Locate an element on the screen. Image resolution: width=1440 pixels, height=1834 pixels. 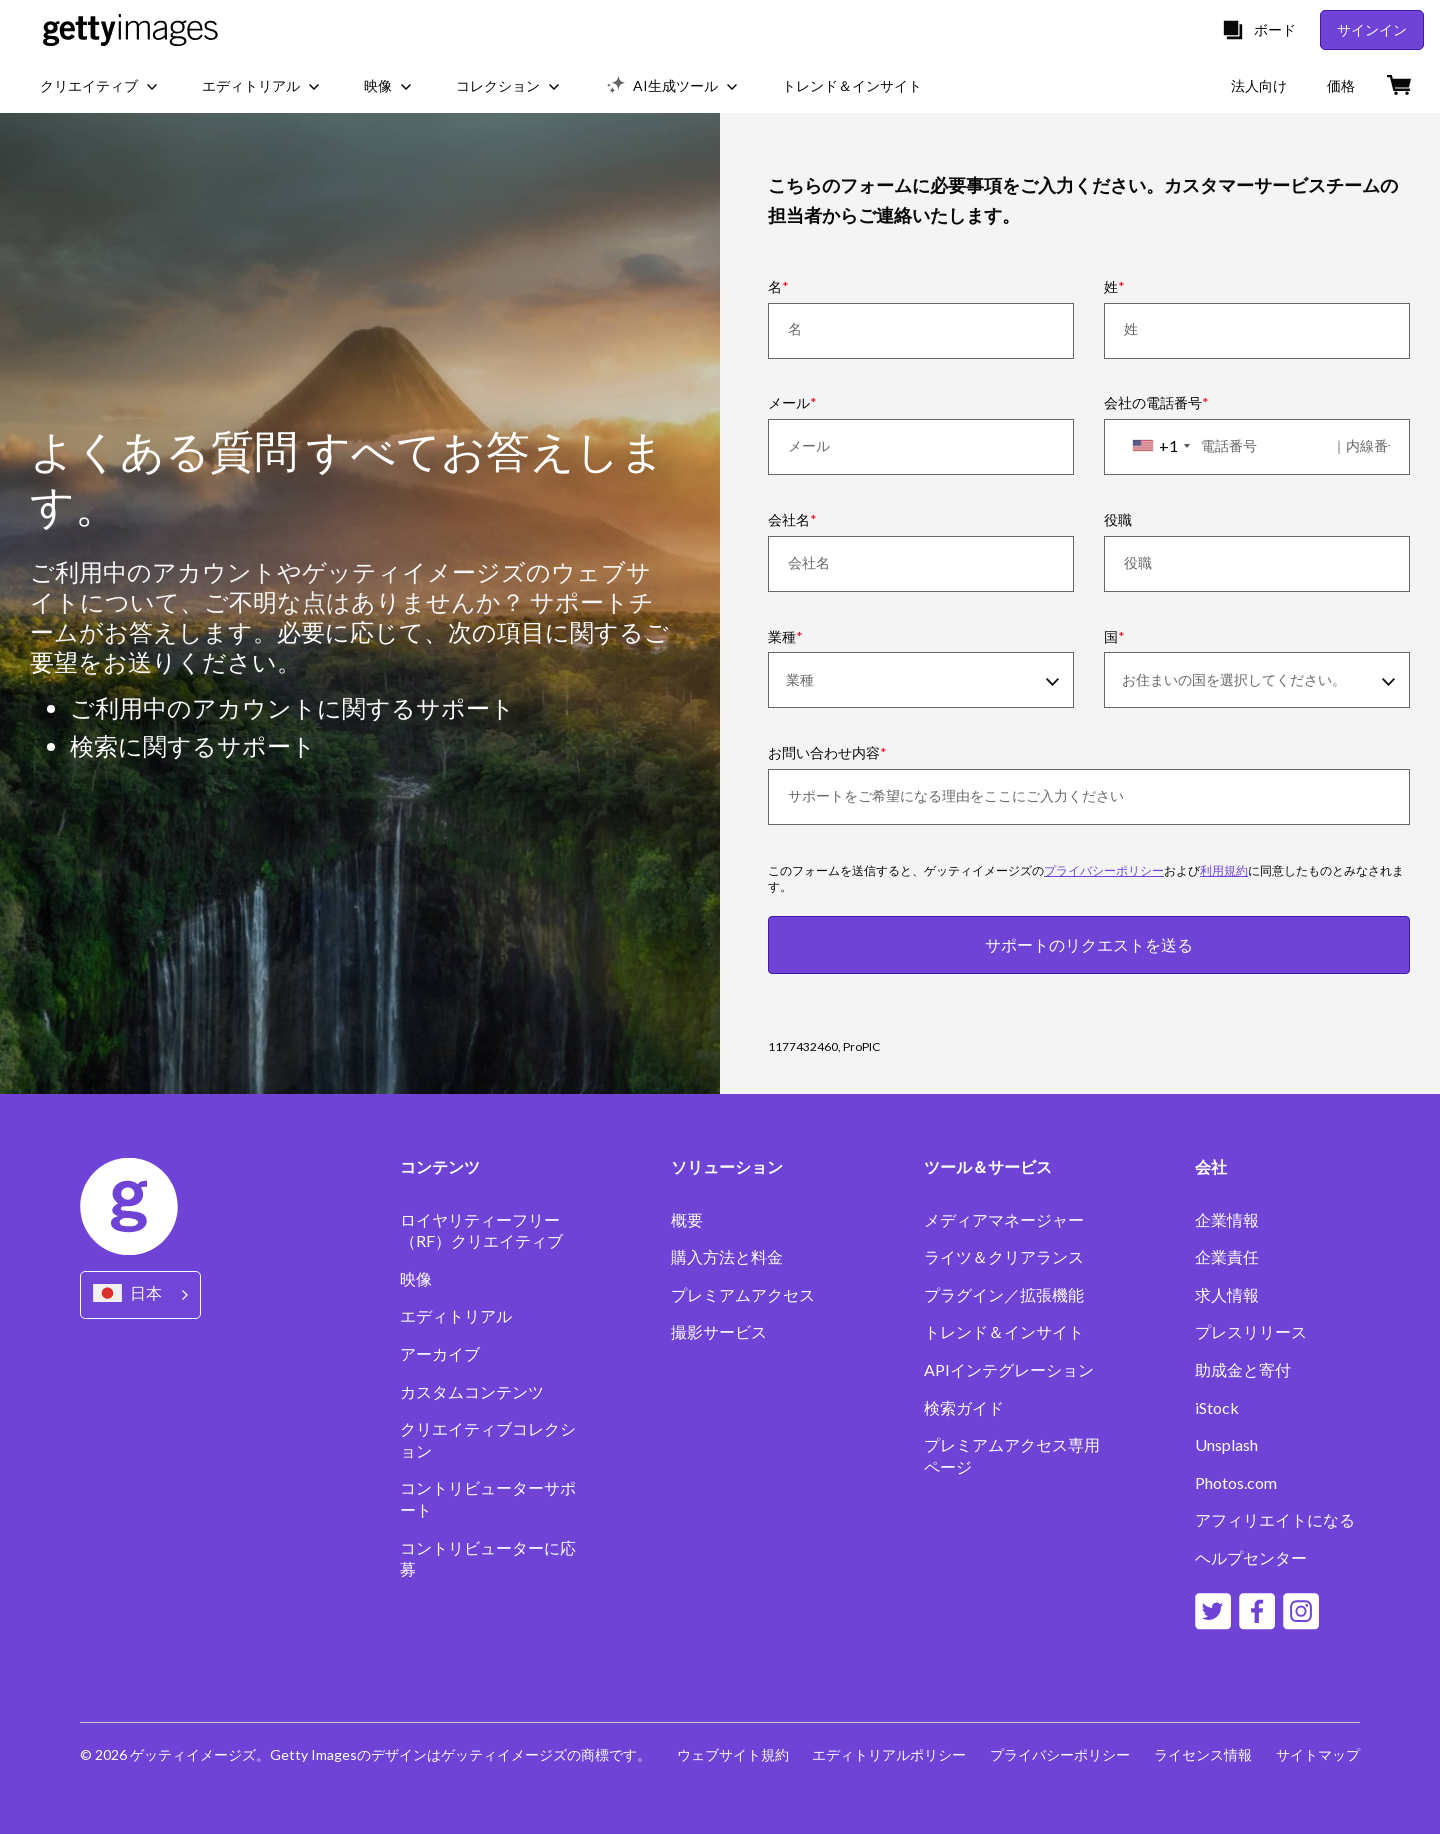
役職 is located at coordinates (1118, 519).